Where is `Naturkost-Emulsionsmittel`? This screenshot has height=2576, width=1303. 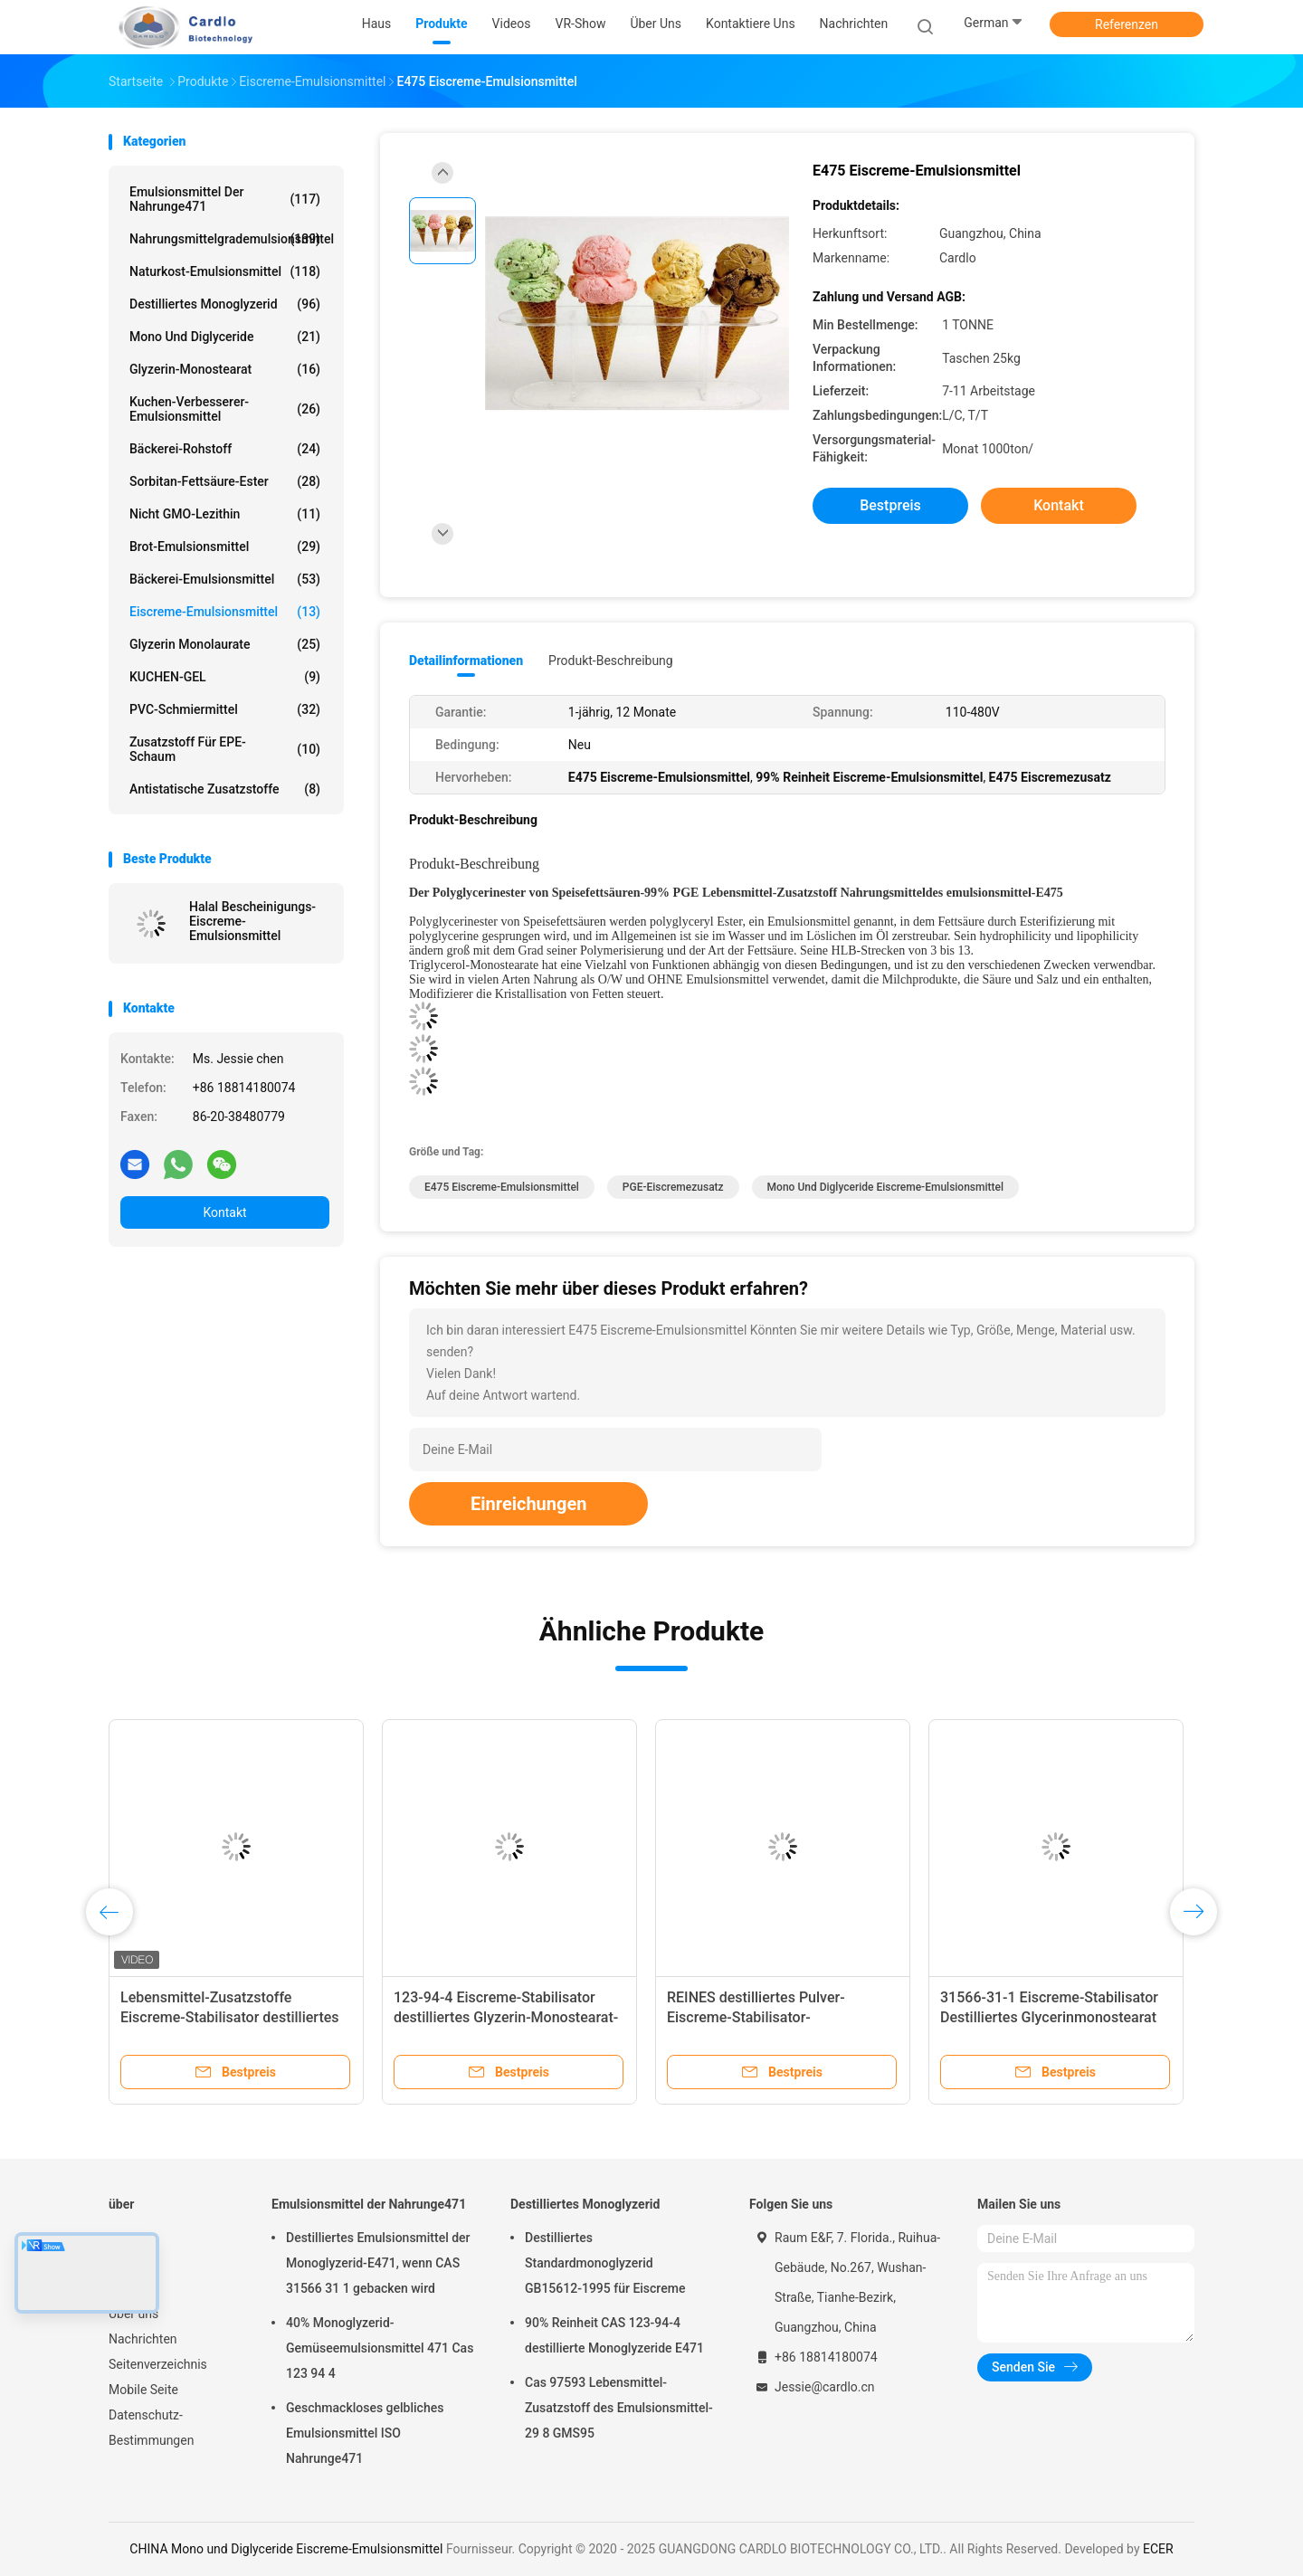 Naturkost-Emulsionsmittel is located at coordinates (224, 271).